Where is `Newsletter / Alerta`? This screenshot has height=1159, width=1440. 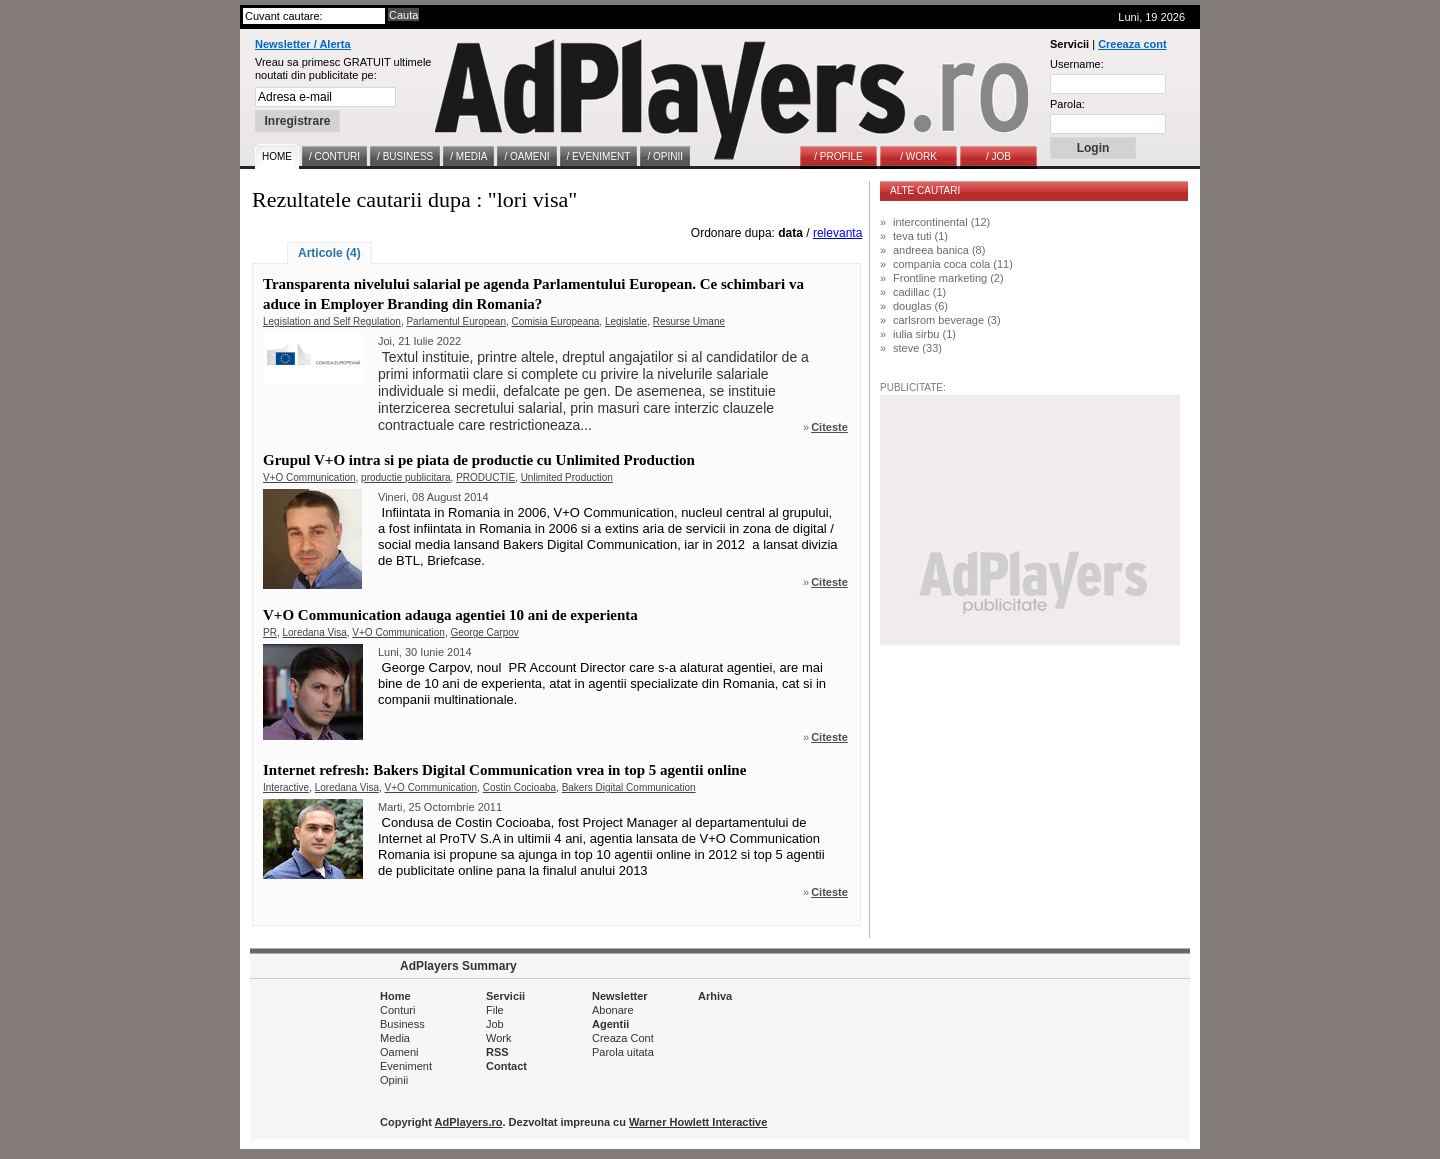 Newsletter / Alerta is located at coordinates (303, 44).